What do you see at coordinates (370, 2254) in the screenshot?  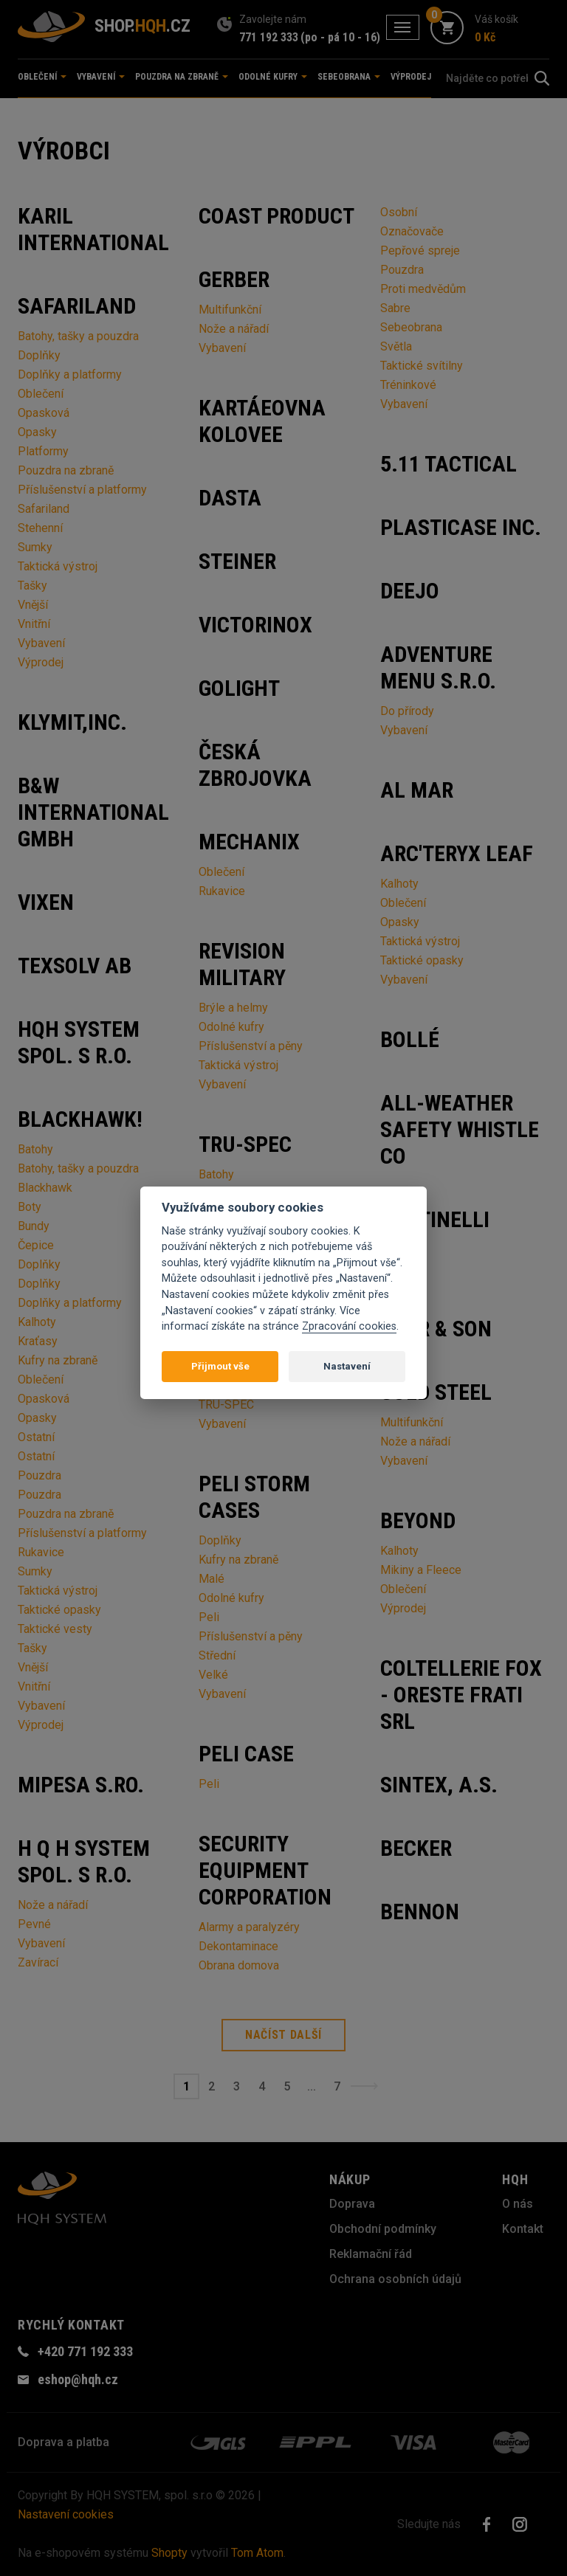 I see `Reklamační řád` at bounding box center [370, 2254].